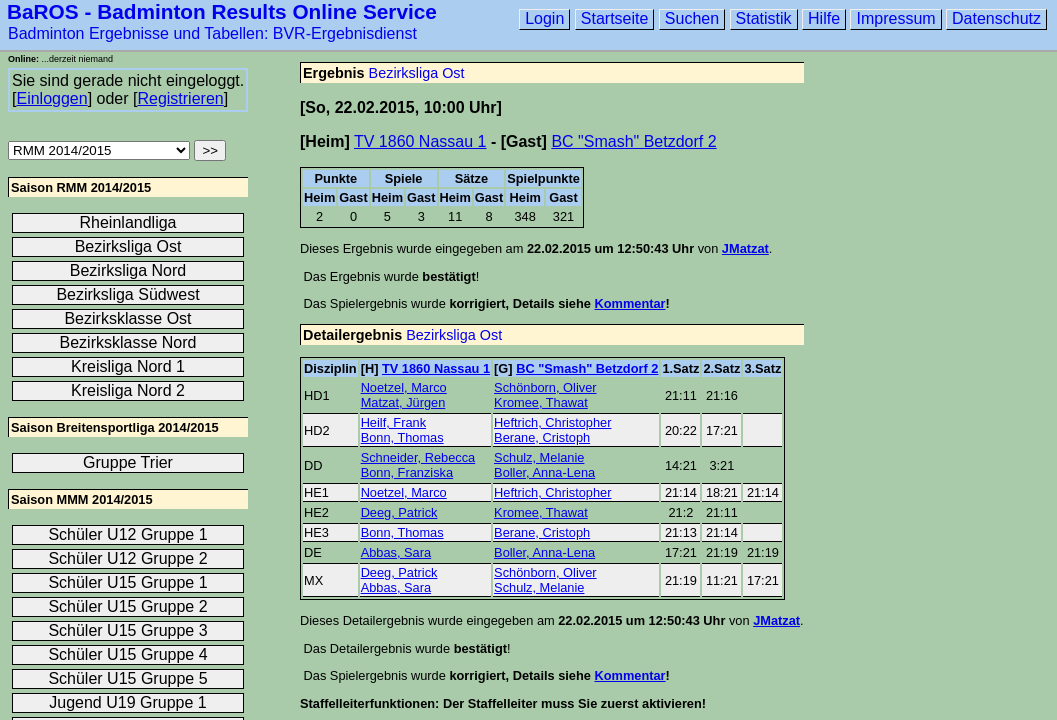  What do you see at coordinates (127, 678) in the screenshot?
I see `Schüler U15 Gruppe 5` at bounding box center [127, 678].